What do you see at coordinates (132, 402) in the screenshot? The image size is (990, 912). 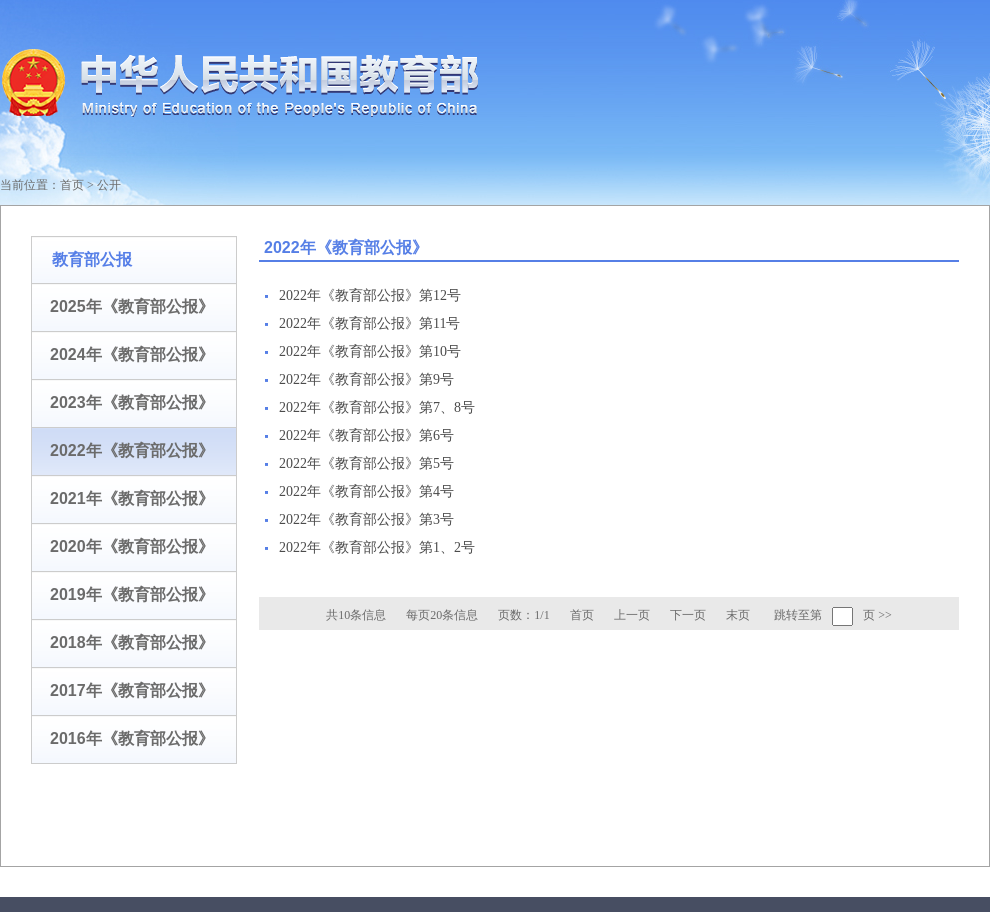 I see `2023年《教育部公报》` at bounding box center [132, 402].